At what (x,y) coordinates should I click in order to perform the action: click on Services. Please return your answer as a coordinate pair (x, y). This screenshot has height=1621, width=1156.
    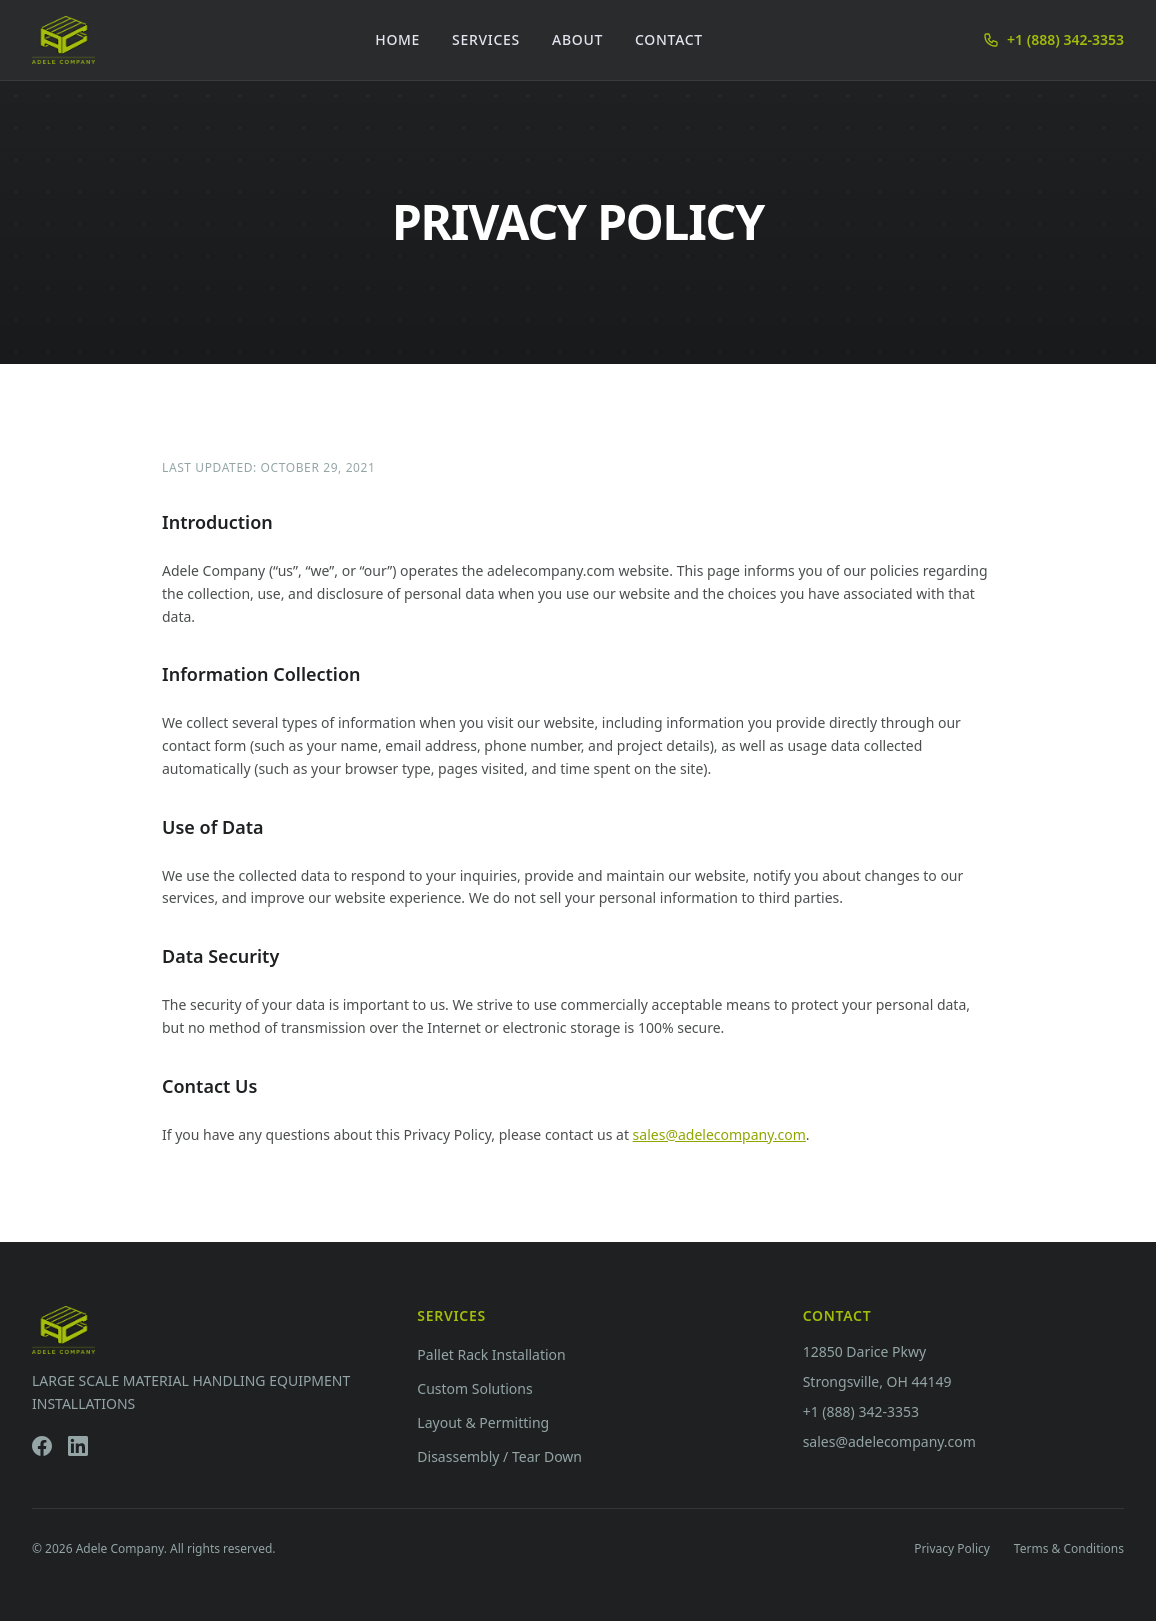
    Looking at the image, I should click on (486, 39).